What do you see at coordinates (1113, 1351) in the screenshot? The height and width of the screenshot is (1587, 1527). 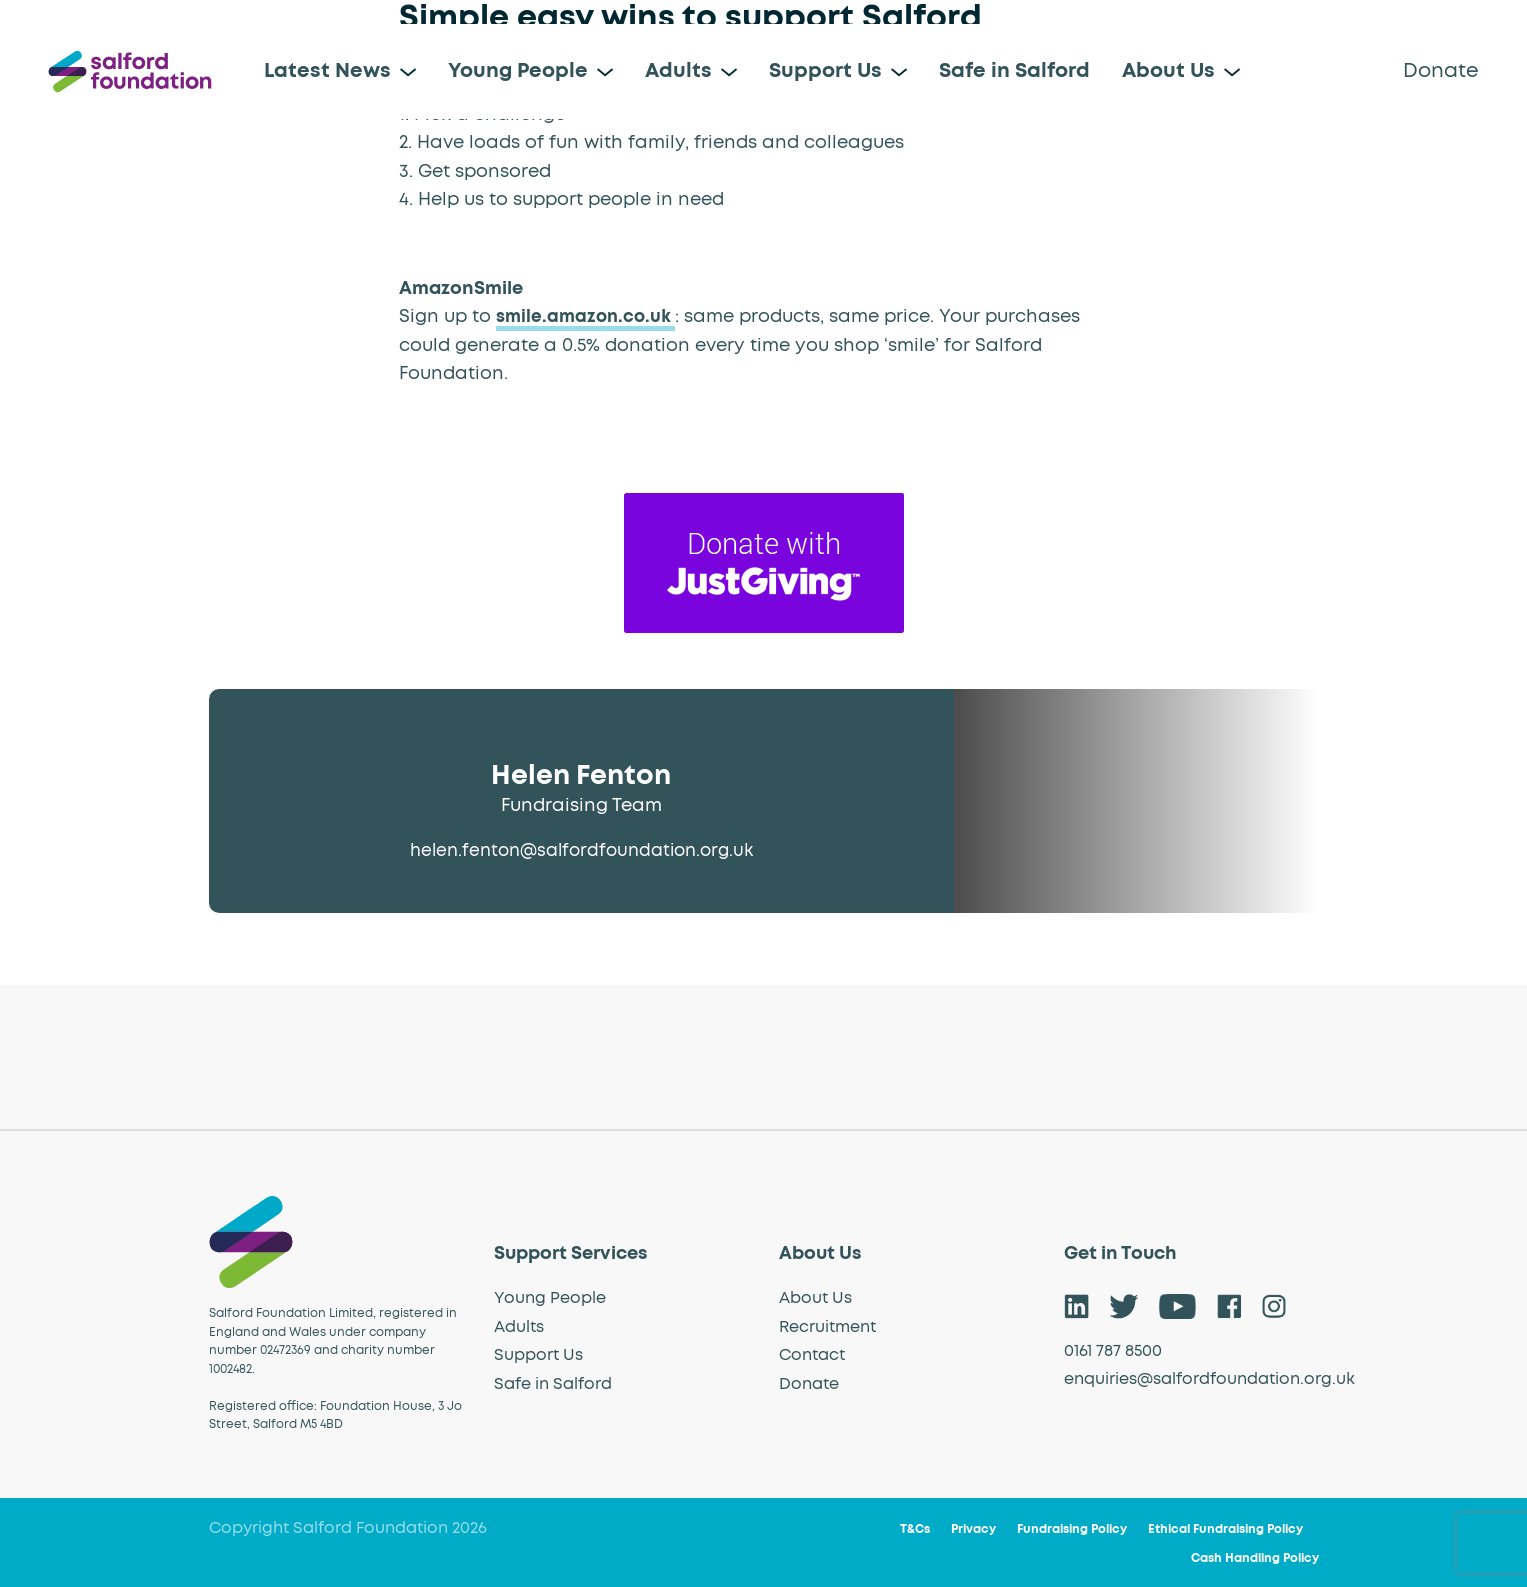 I see `0161 787 8500` at bounding box center [1113, 1351].